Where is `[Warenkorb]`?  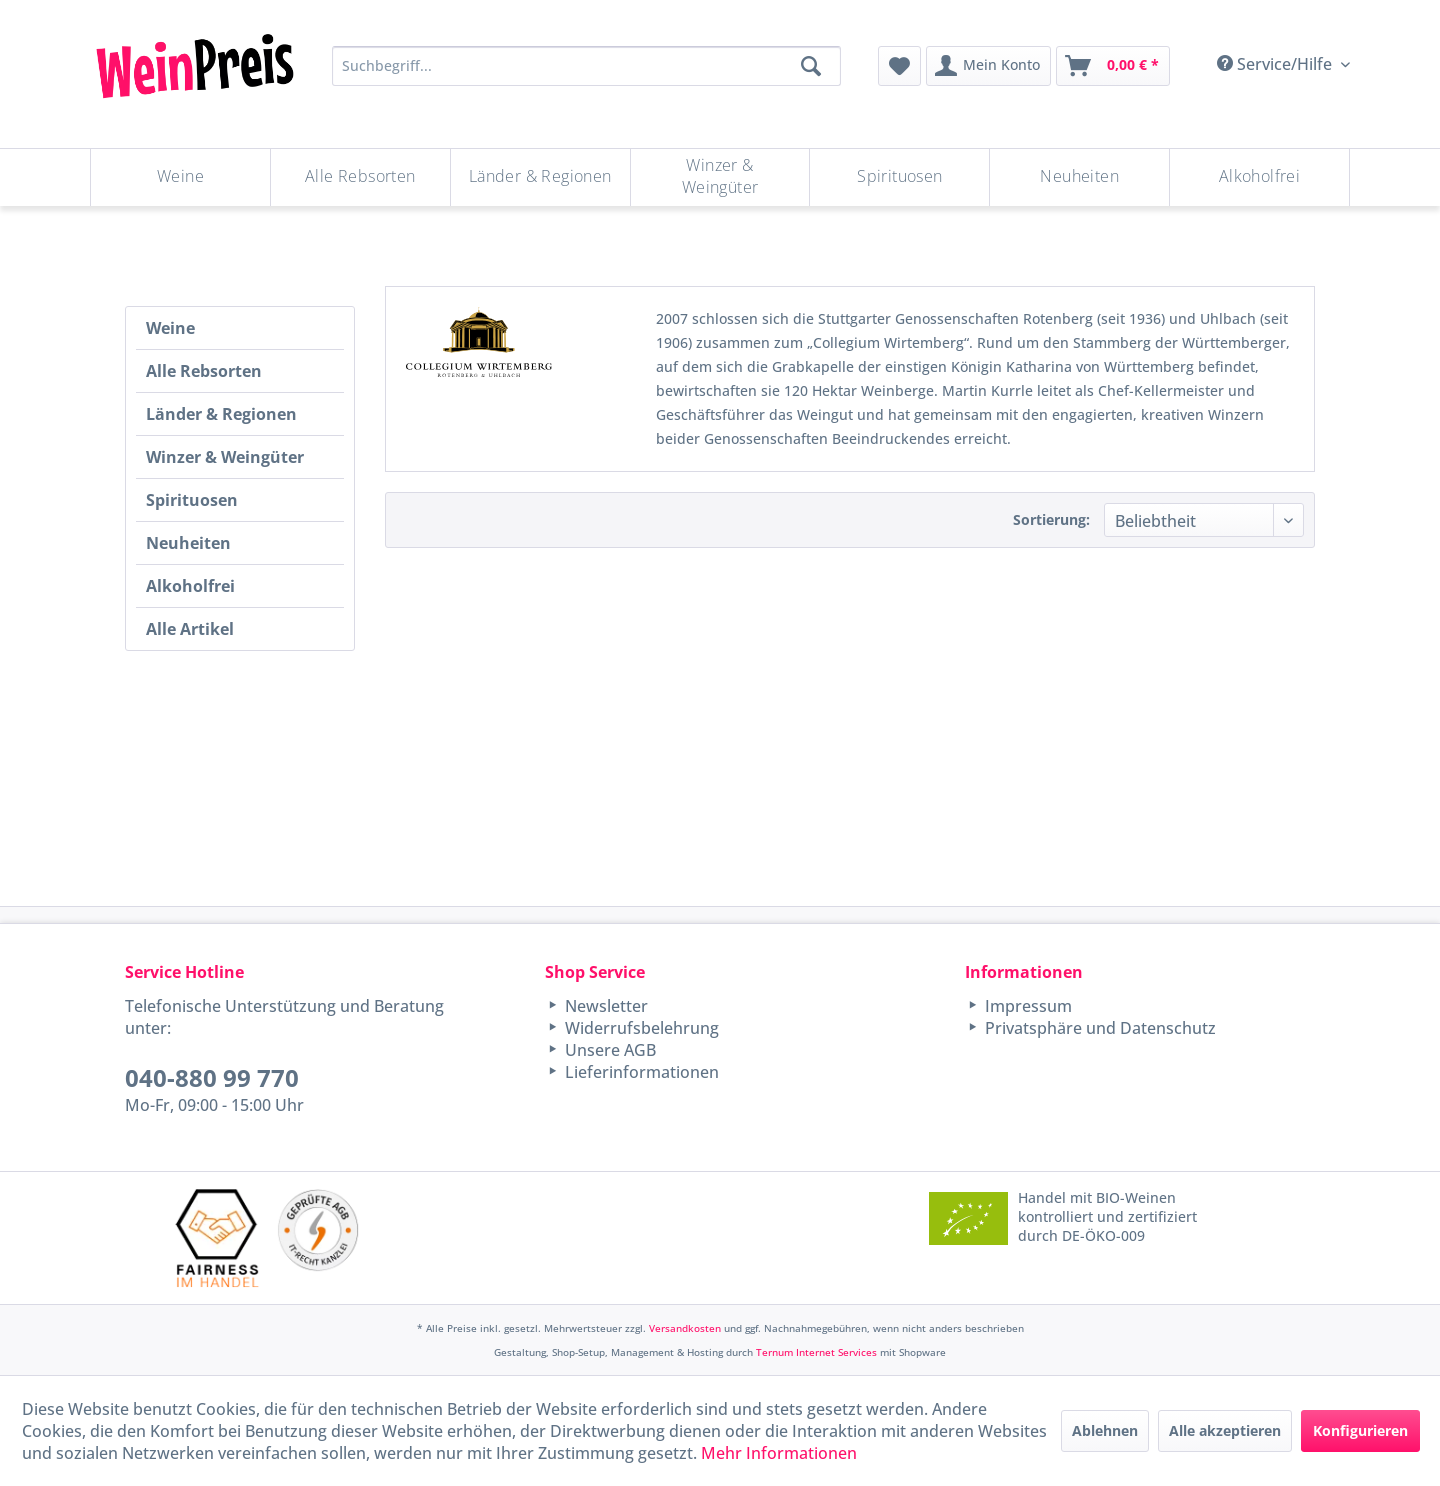 [Warenkorb] is located at coordinates (1113, 66).